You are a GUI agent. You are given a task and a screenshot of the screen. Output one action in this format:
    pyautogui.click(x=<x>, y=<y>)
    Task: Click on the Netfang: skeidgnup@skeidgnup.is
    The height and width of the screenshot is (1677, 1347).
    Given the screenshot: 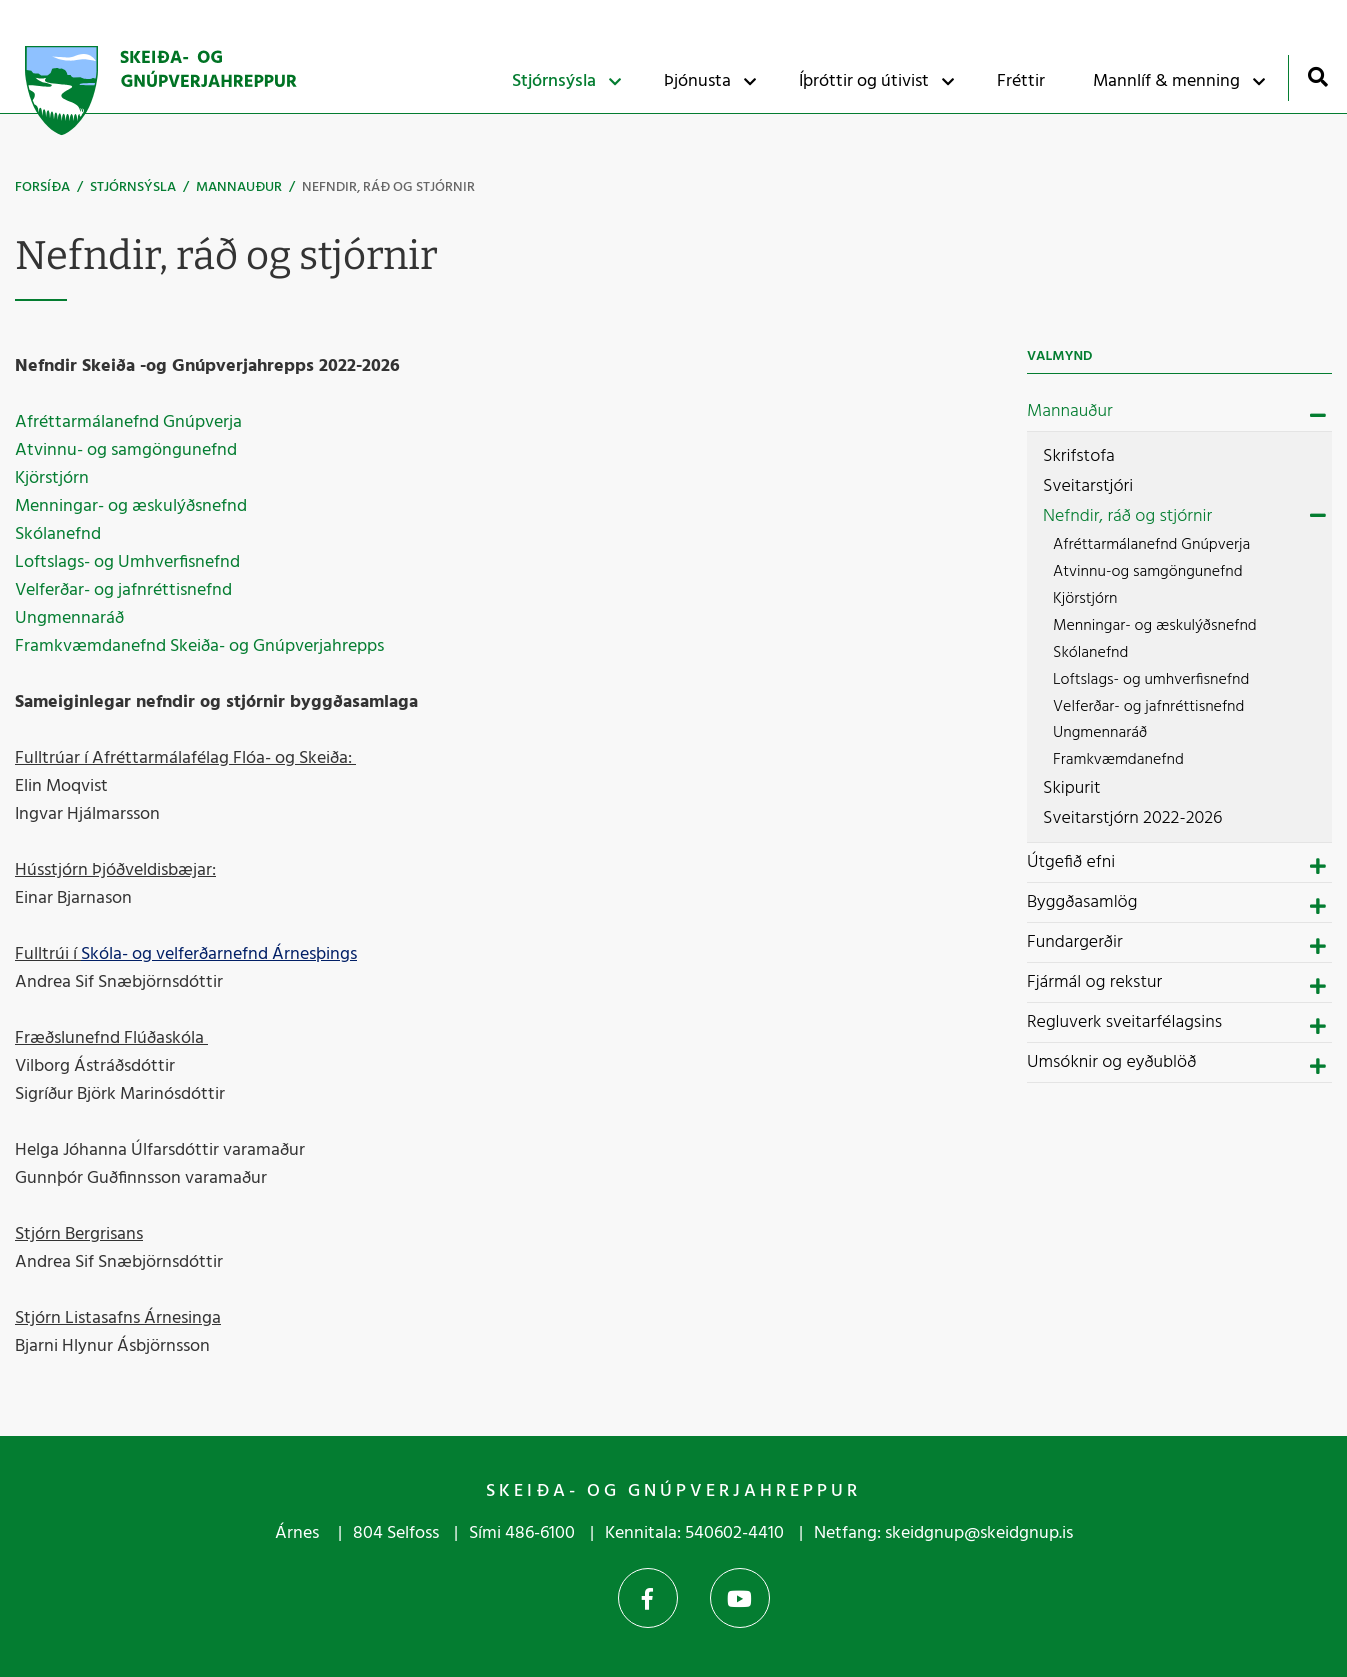 What is the action you would take?
    pyautogui.click(x=943, y=1533)
    